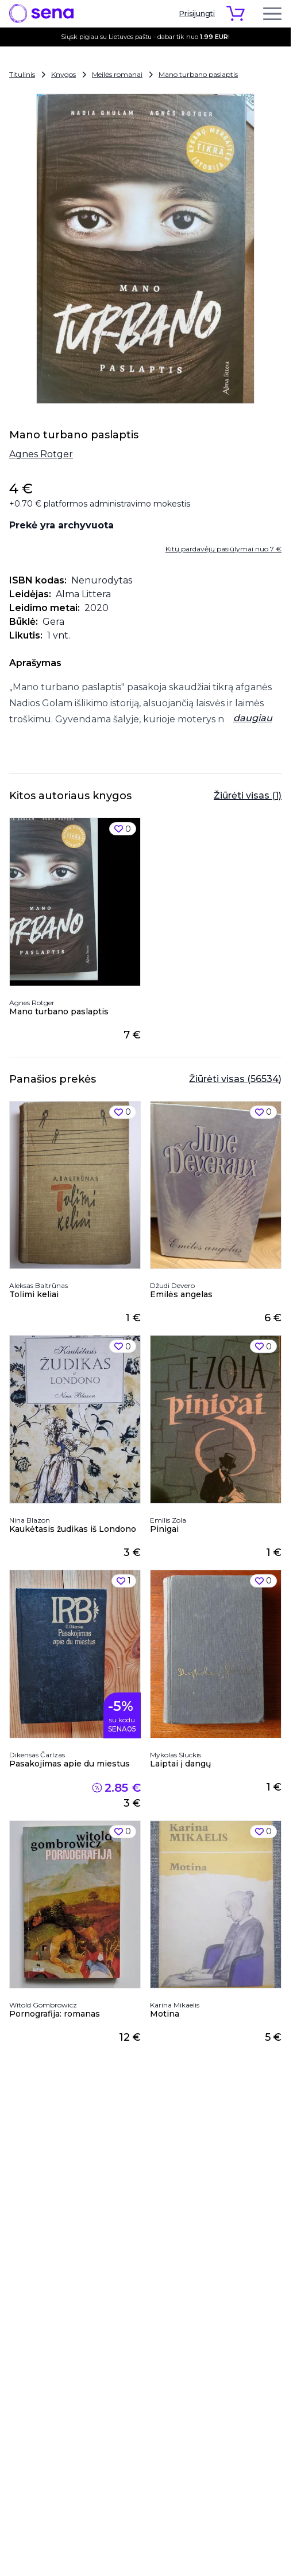 Image resolution: width=293 pixels, height=2576 pixels. Describe the element at coordinates (22, 74) in the screenshot. I see `Titulinis` at that location.